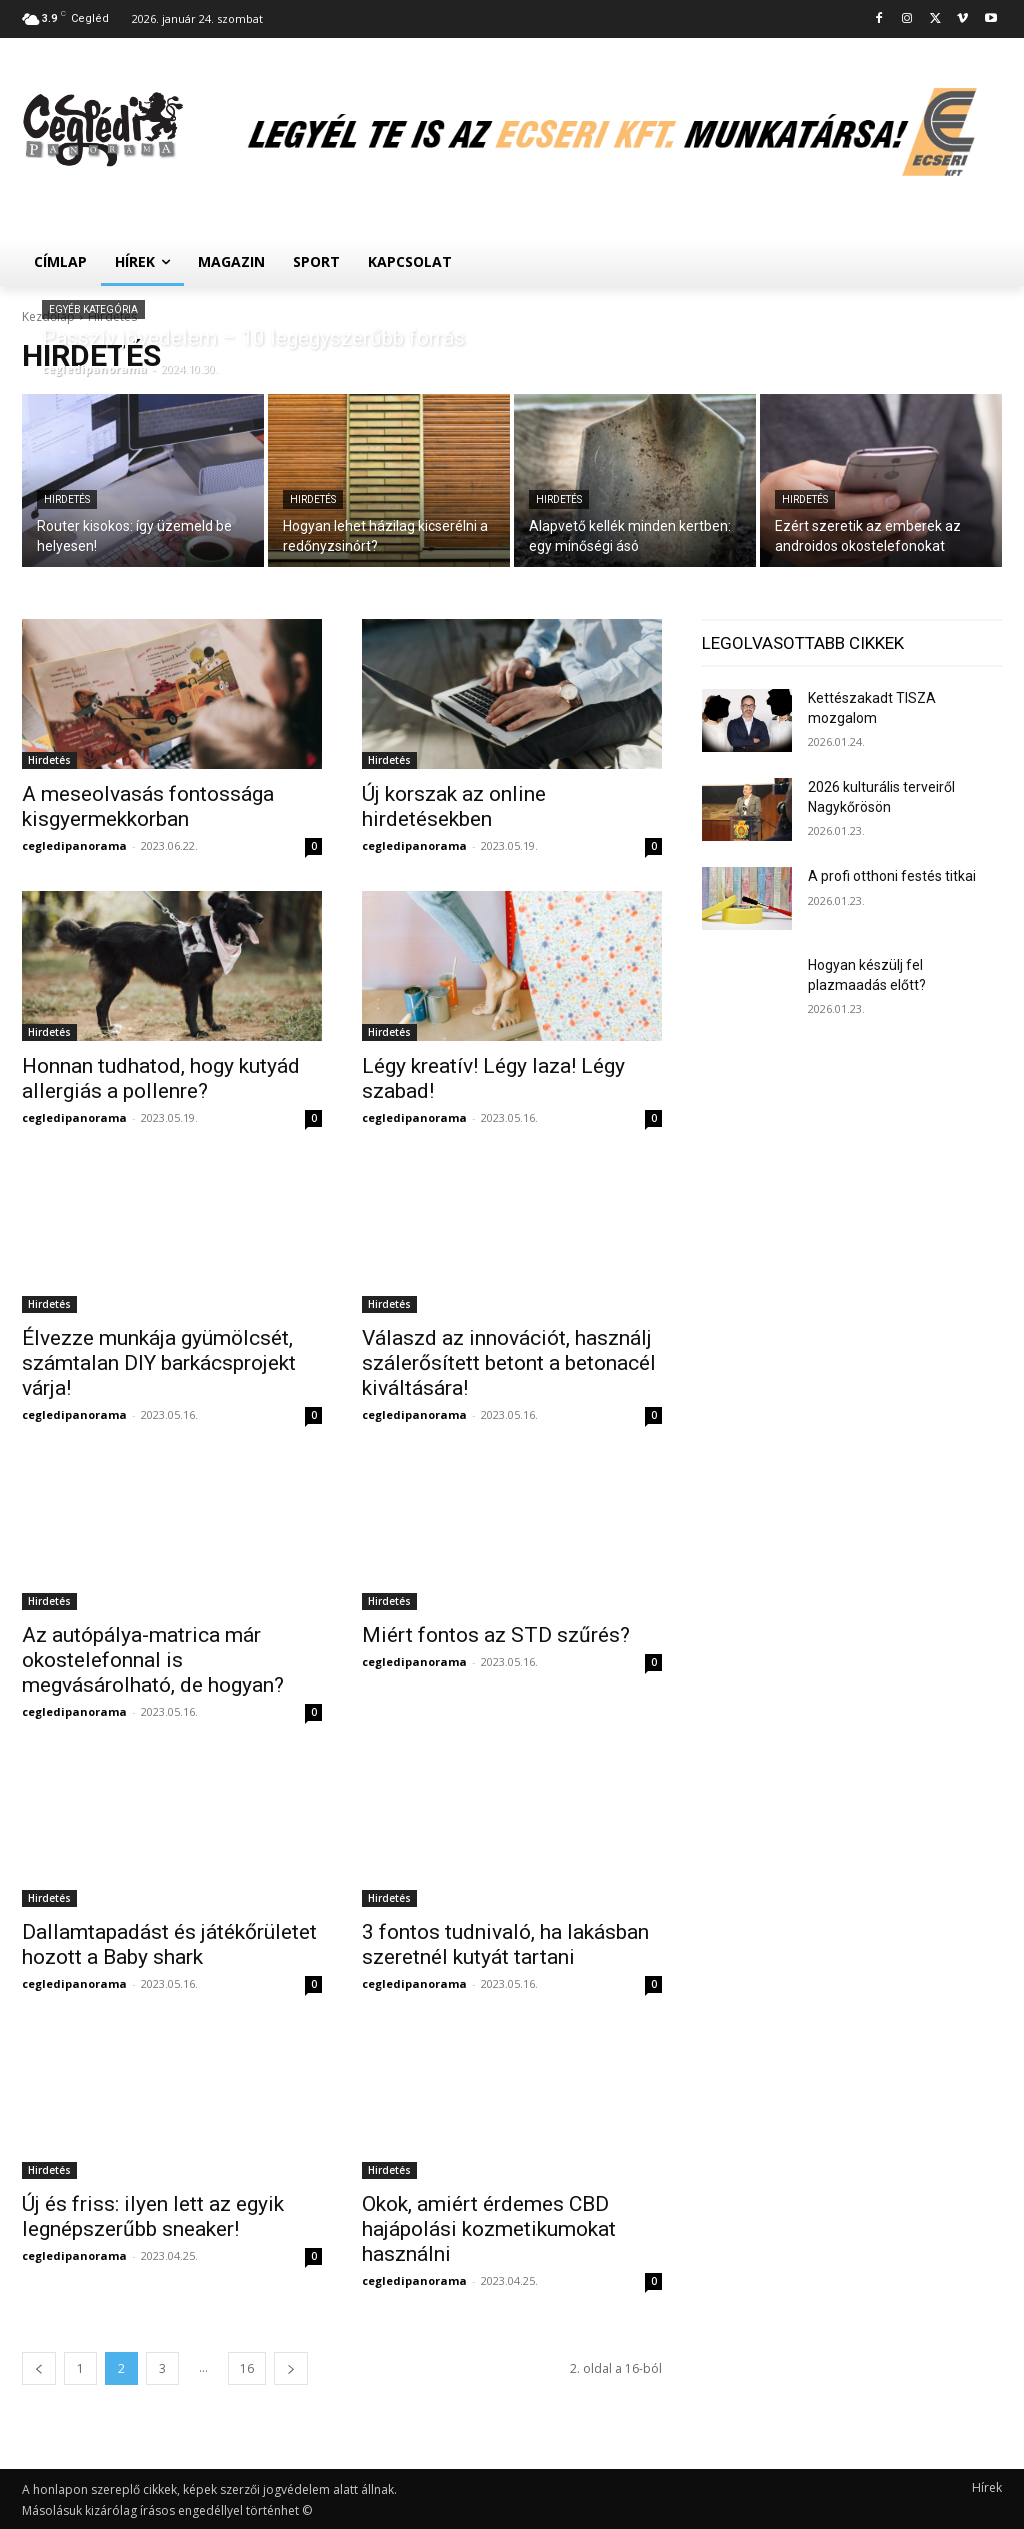 The image size is (1024, 2529). I want to click on Az autópálya-matrica már okostelefonnal is megvásárolható, de hogyan?, so click(153, 1660).